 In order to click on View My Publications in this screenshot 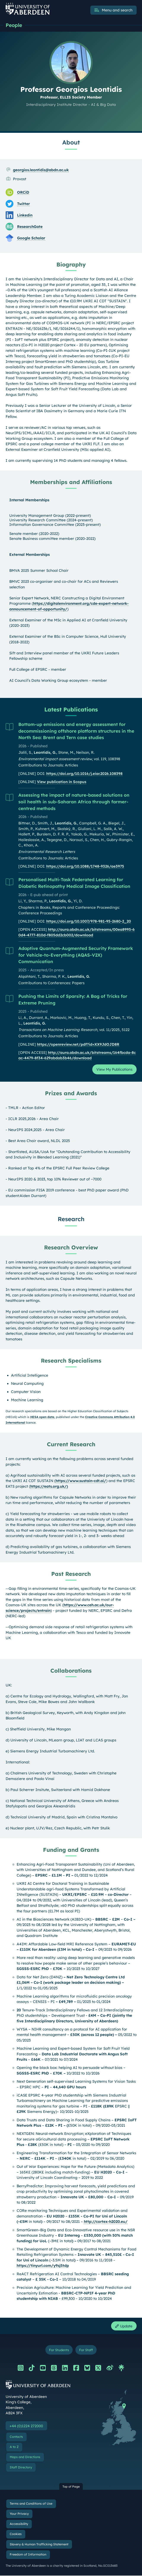, I will do `click(113, 1069)`.